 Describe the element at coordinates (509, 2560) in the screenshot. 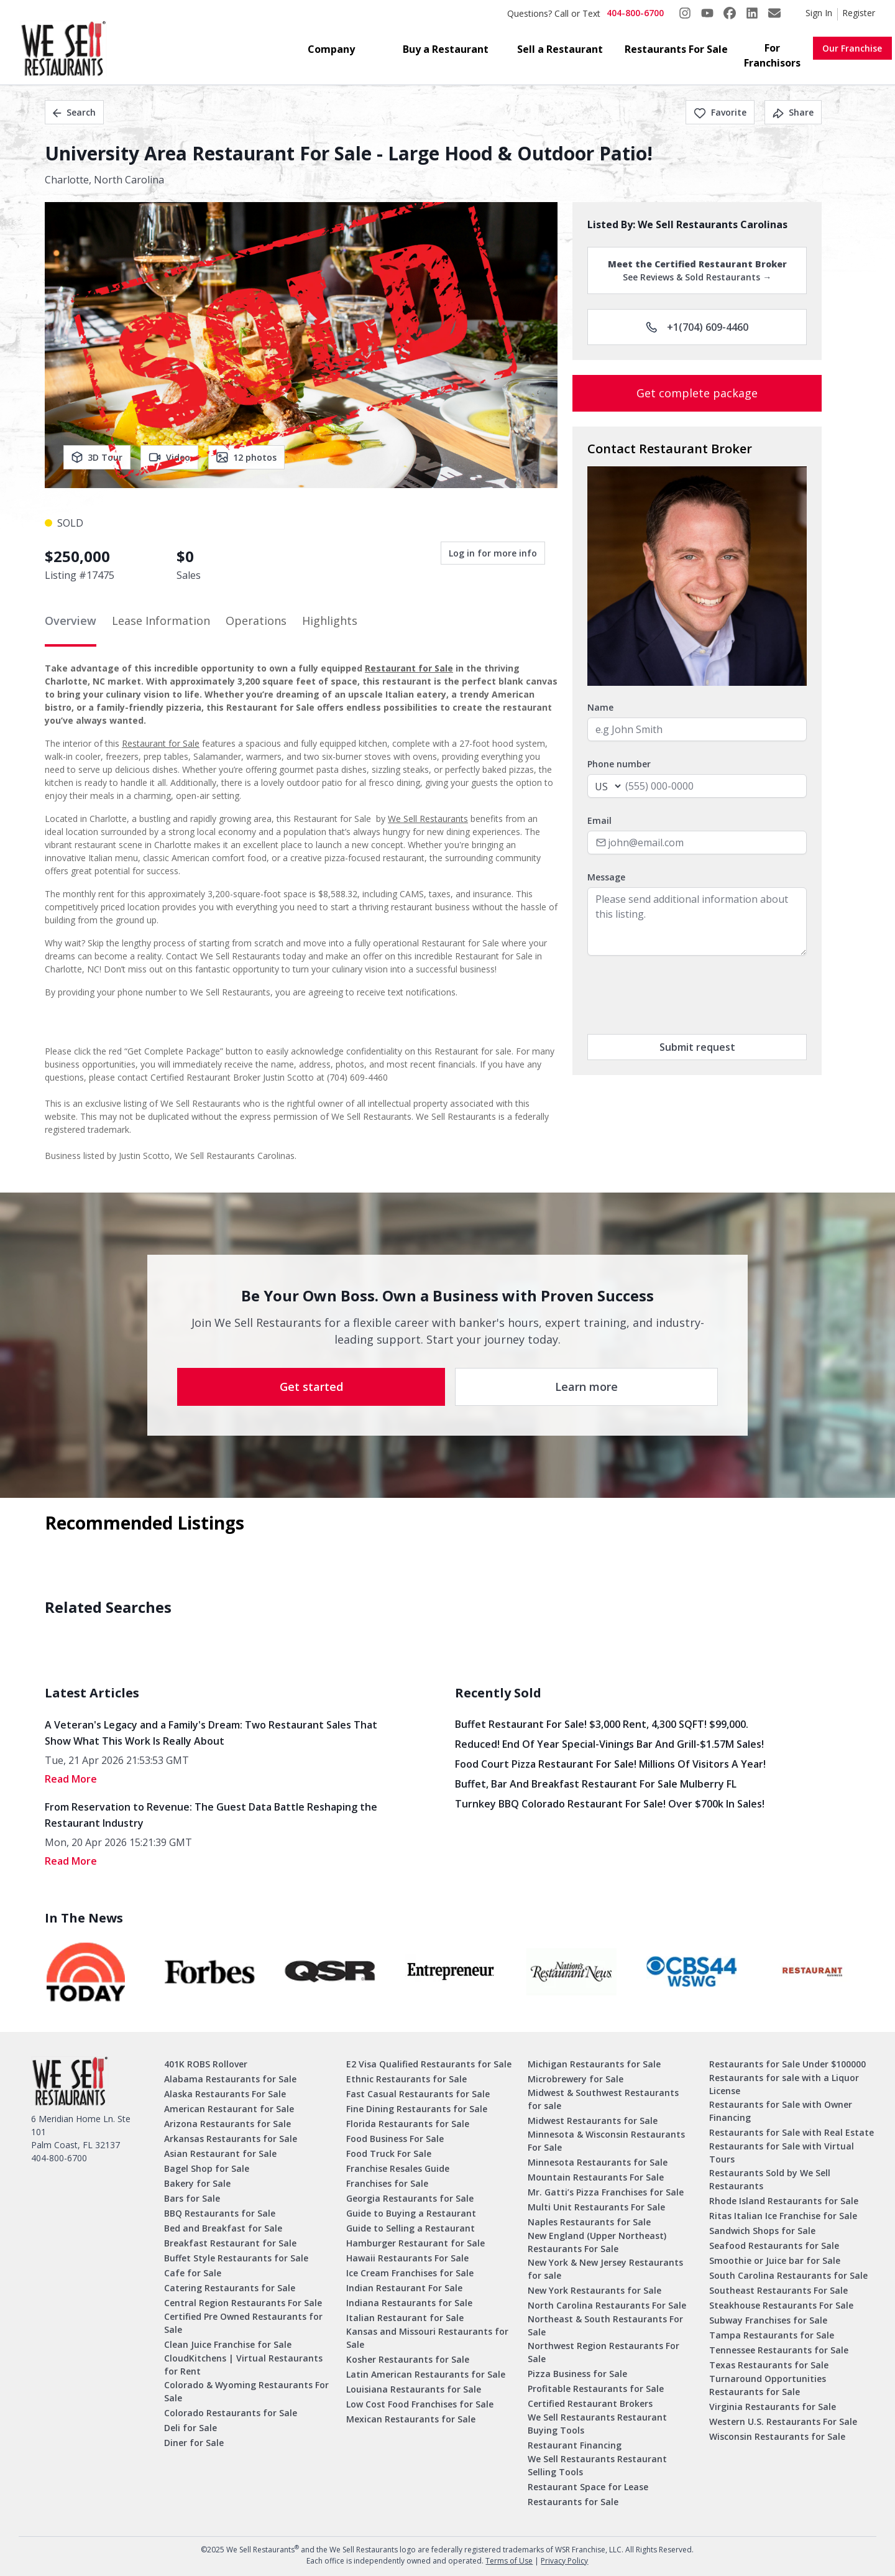

I see `Terms of Use` at that location.